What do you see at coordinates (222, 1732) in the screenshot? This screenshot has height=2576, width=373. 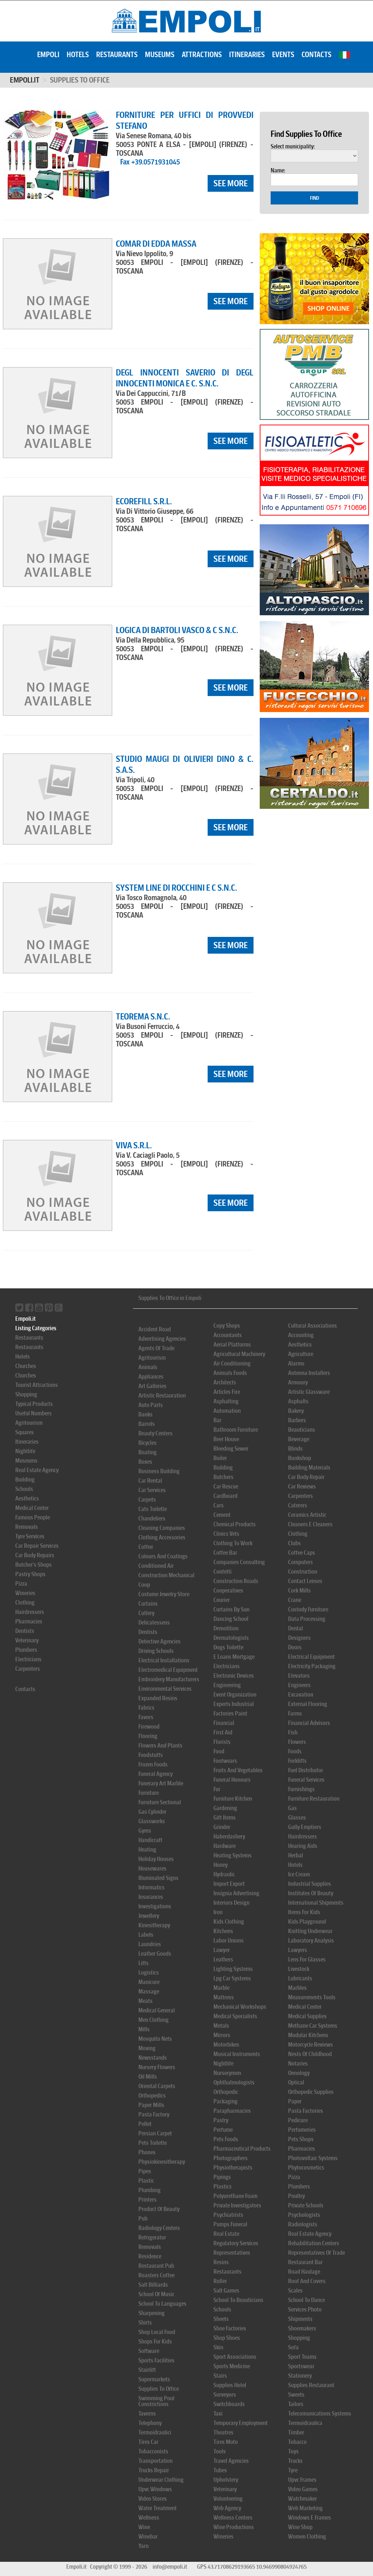 I see `First Aid` at bounding box center [222, 1732].